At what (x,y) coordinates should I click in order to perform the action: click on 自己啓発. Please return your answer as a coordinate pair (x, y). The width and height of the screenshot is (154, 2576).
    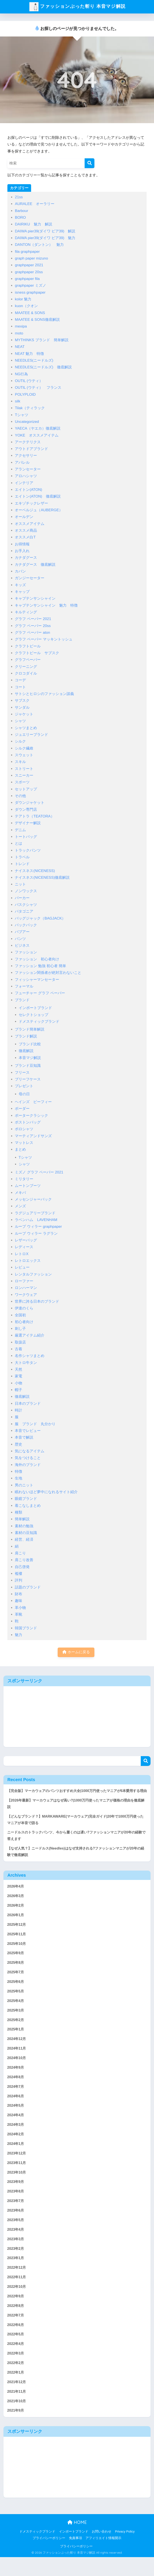
    Looking at the image, I should click on (22, 1567).